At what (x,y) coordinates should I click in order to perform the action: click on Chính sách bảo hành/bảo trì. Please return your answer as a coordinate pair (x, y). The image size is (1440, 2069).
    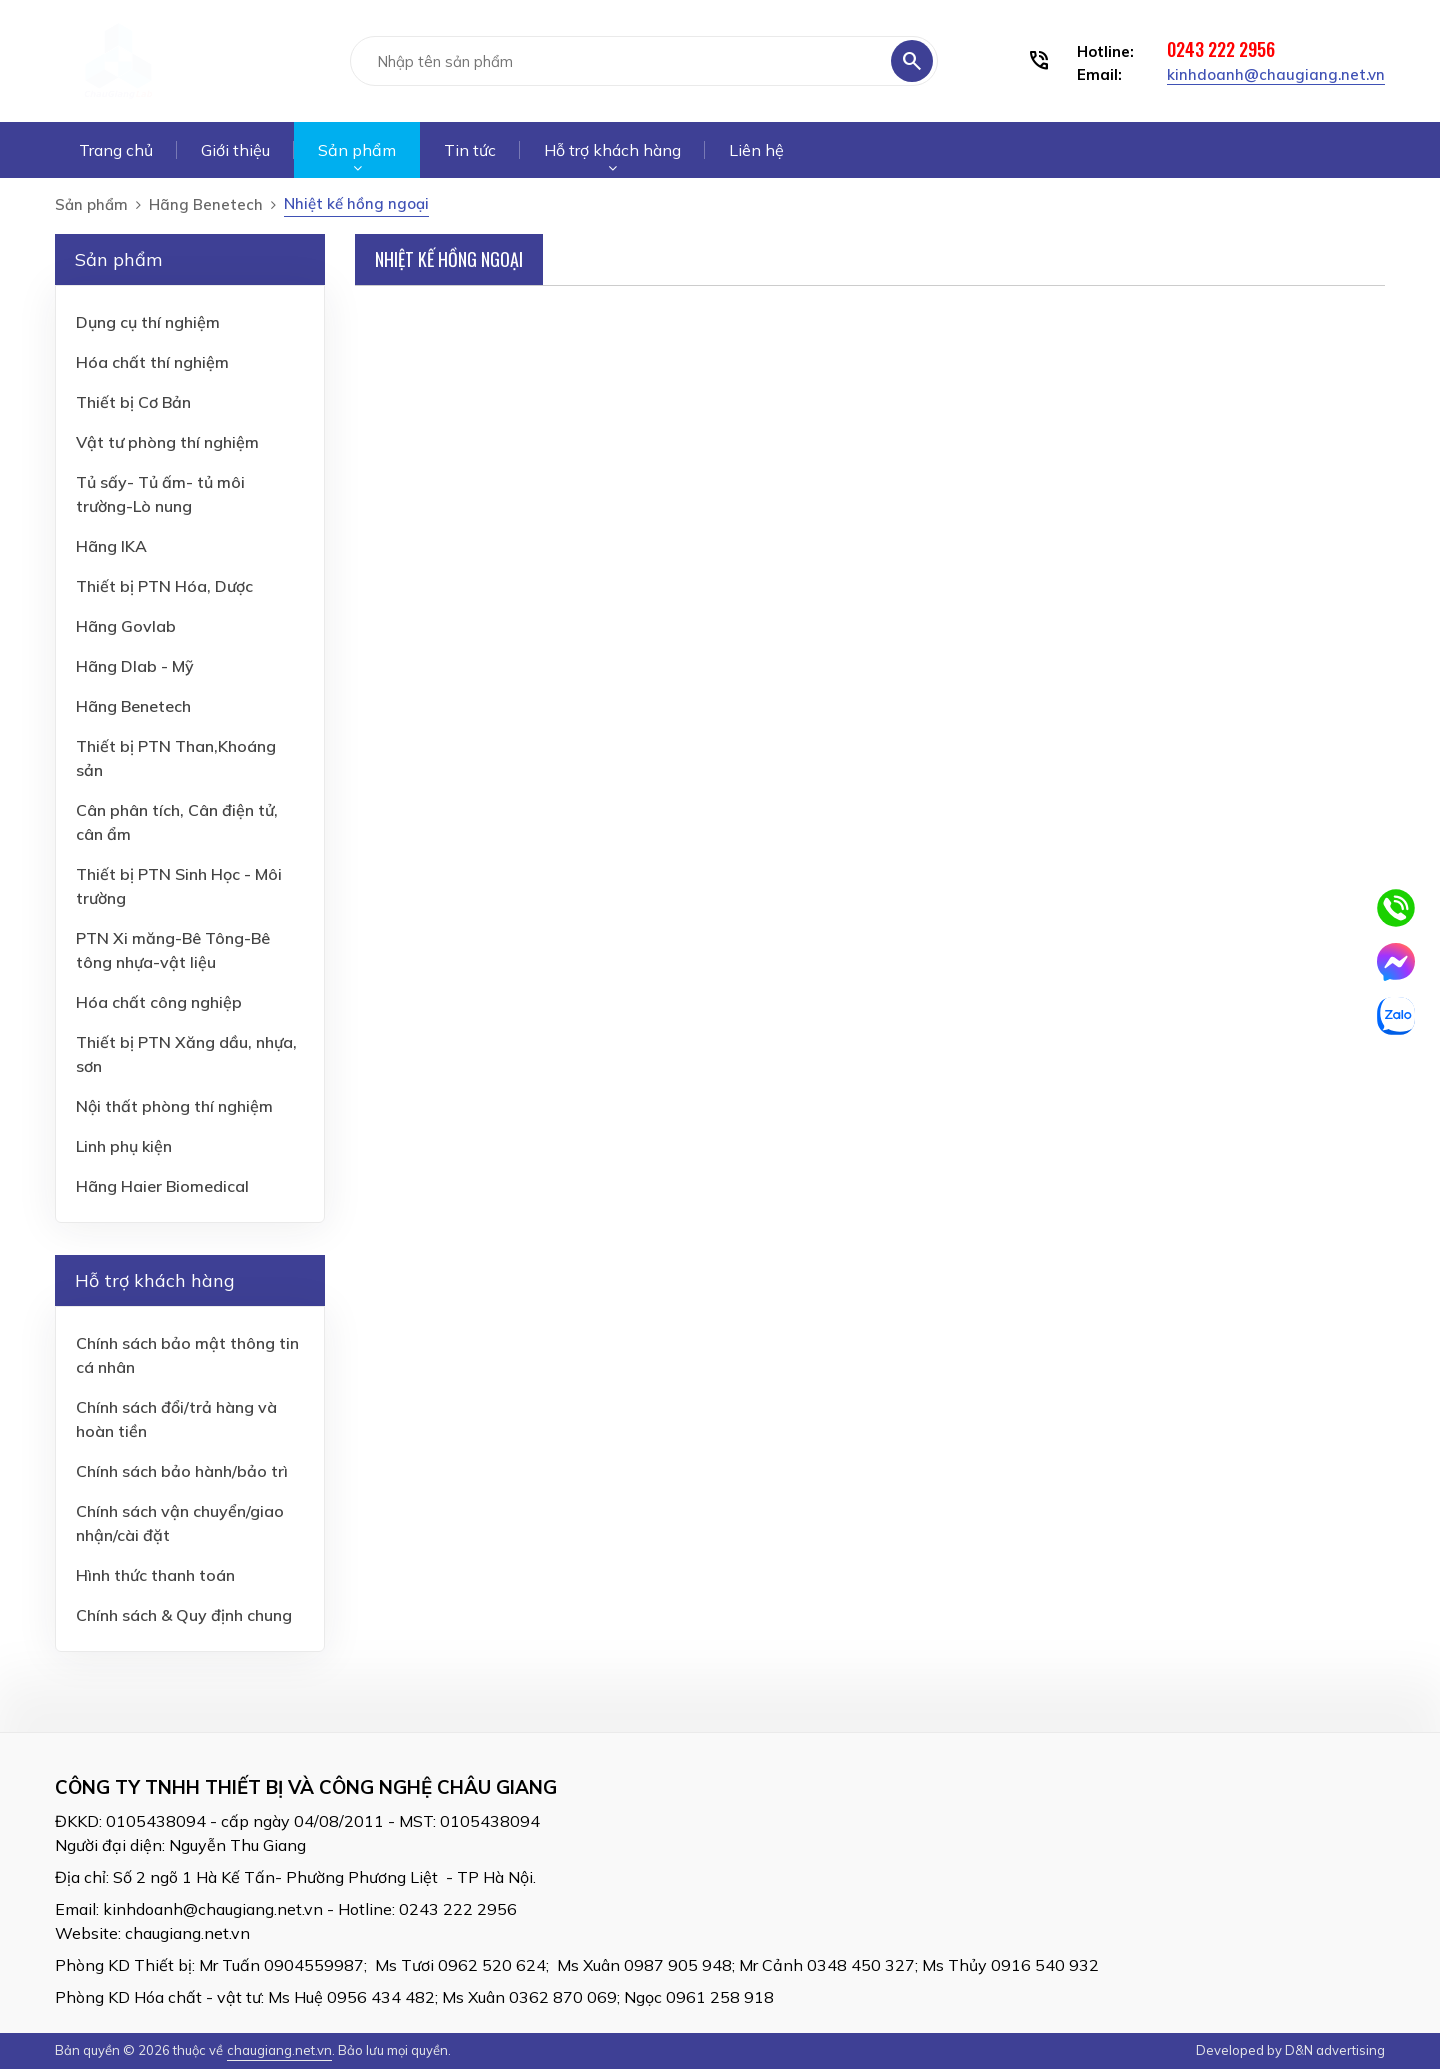
    Looking at the image, I should click on (182, 1471).